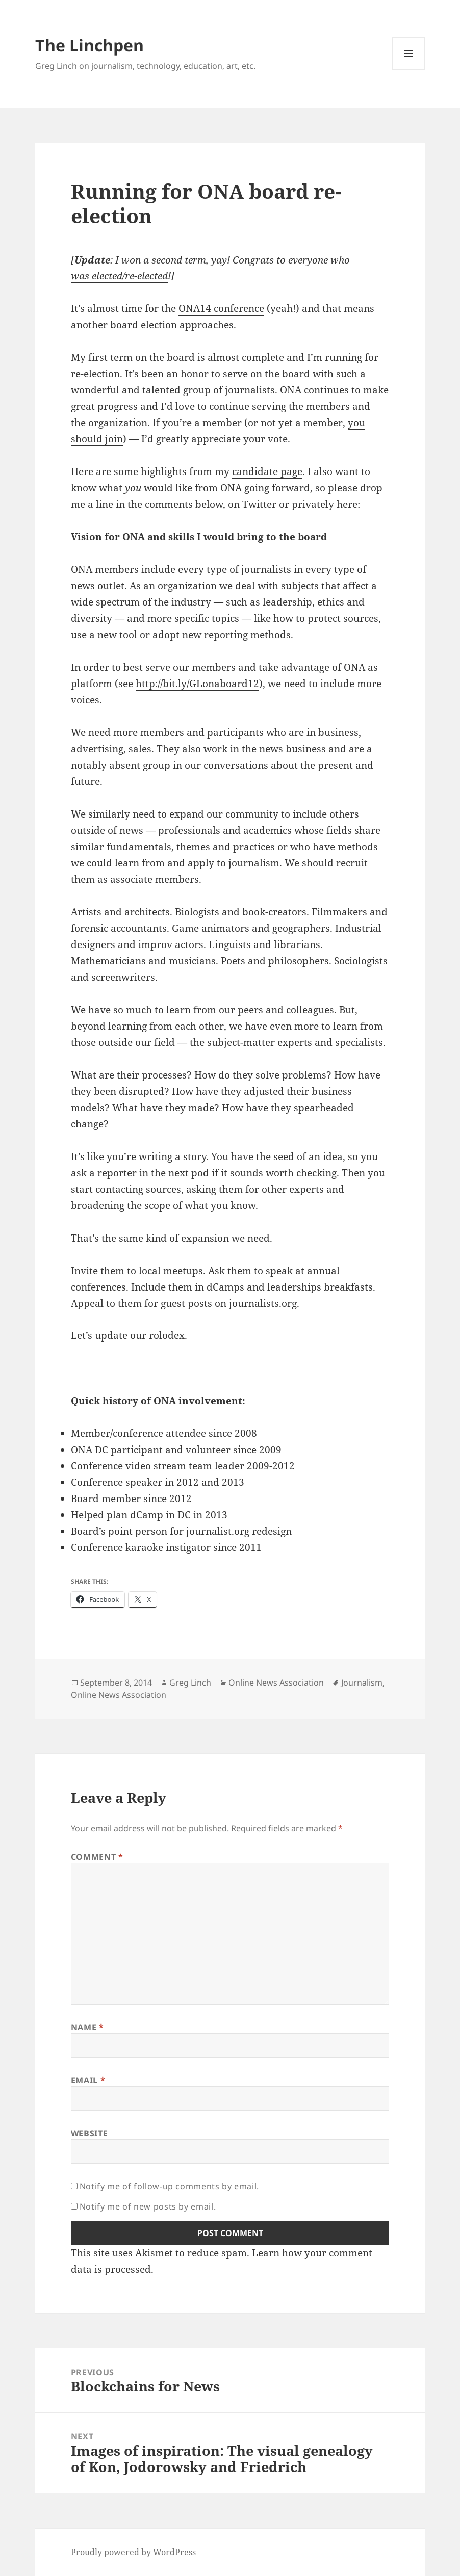  I want to click on Notify me of follow-up comments by email., so click(169, 2186).